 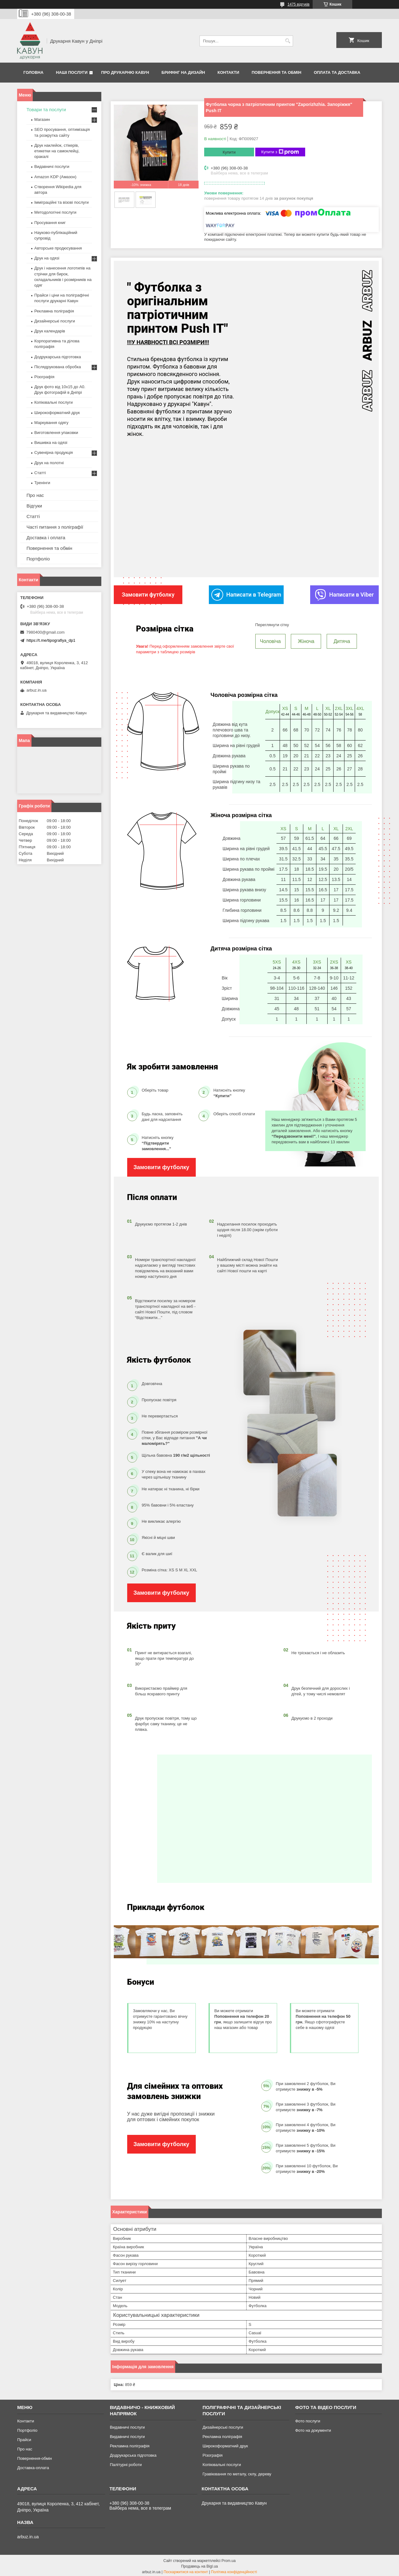 I want to click on Жіноча, so click(x=306, y=639).